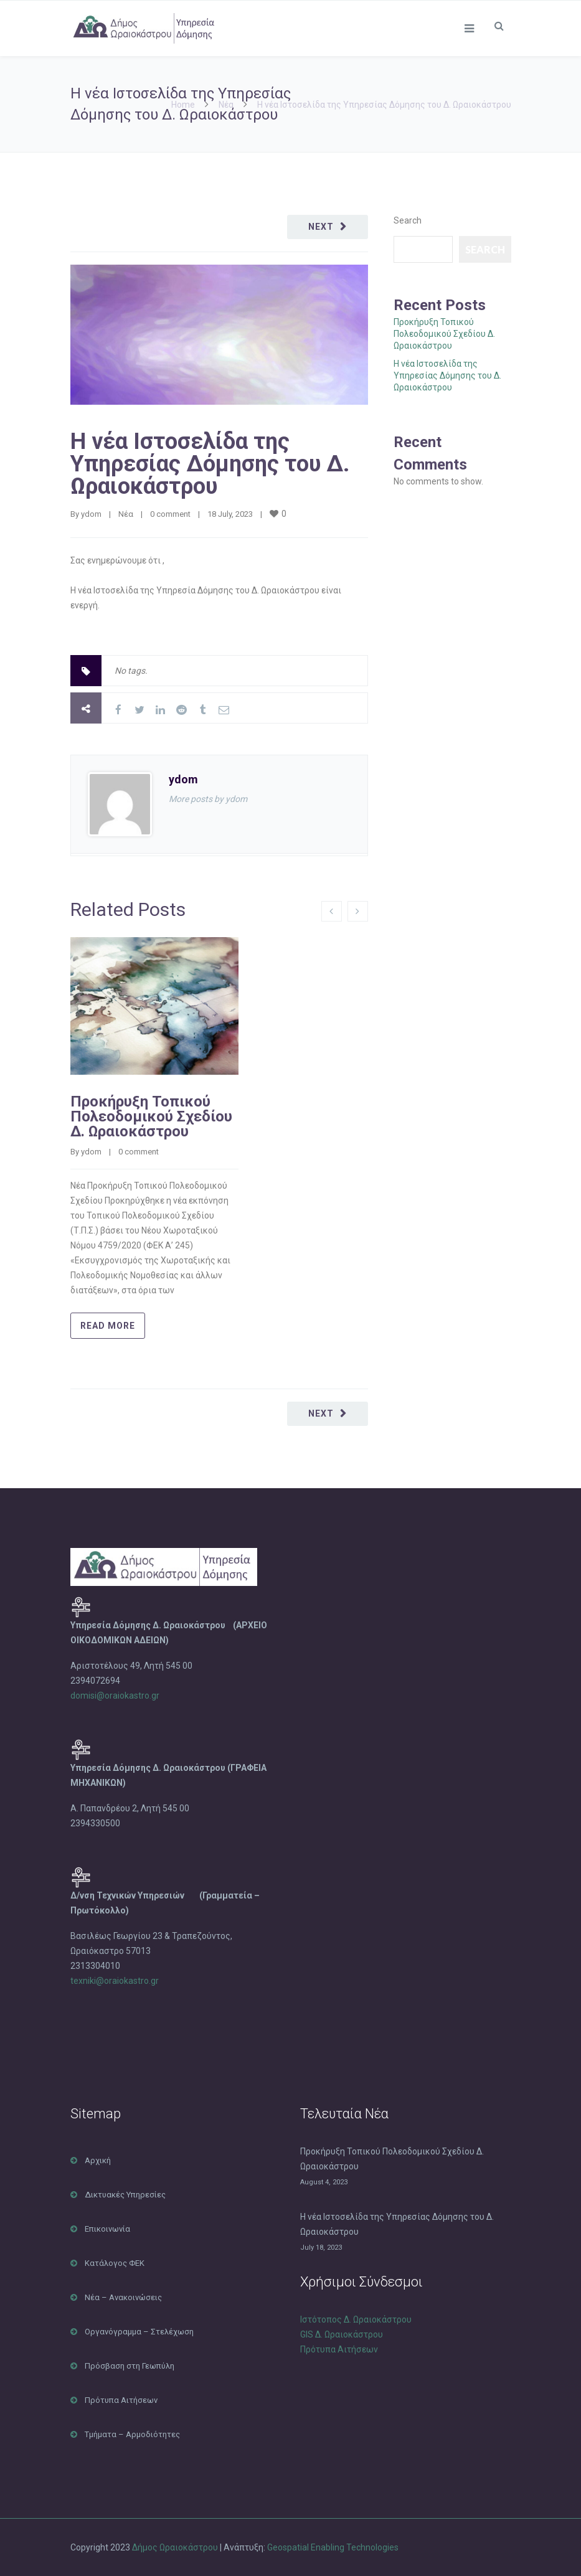 The image size is (581, 2576). I want to click on Οργανόγραμμα – Στελέχωση, so click(139, 2331).